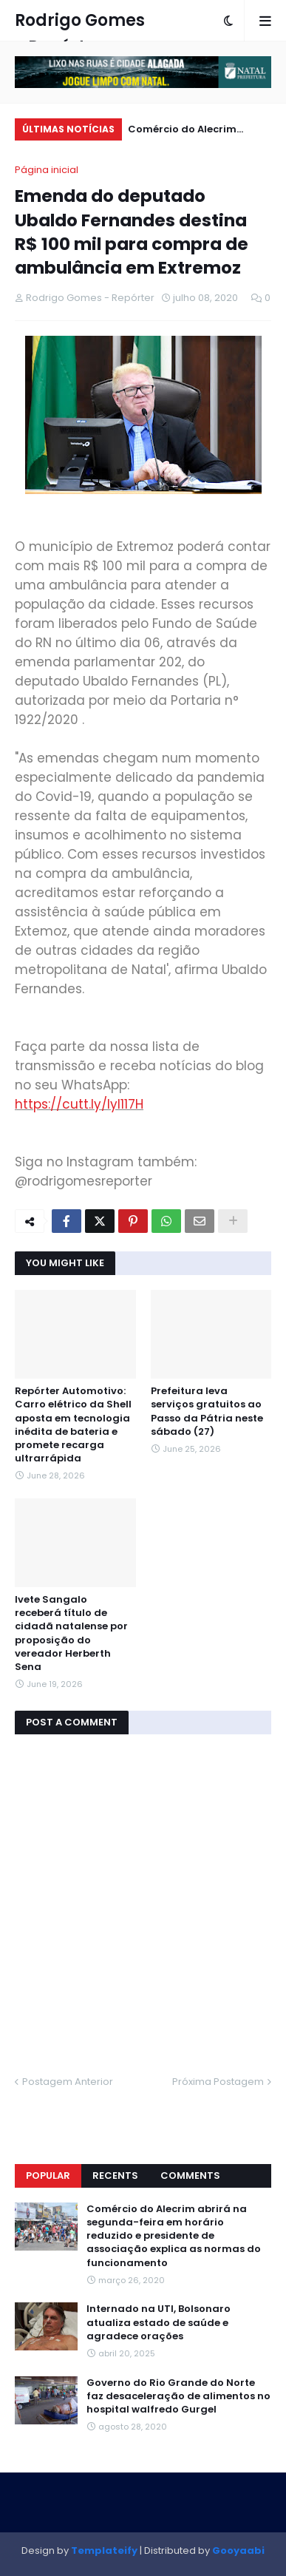 The image size is (286, 2576). I want to click on Ivete Sangalo receberá título de cidadã natalense por proposição do vereador Herberth Sena, so click(71, 1633).